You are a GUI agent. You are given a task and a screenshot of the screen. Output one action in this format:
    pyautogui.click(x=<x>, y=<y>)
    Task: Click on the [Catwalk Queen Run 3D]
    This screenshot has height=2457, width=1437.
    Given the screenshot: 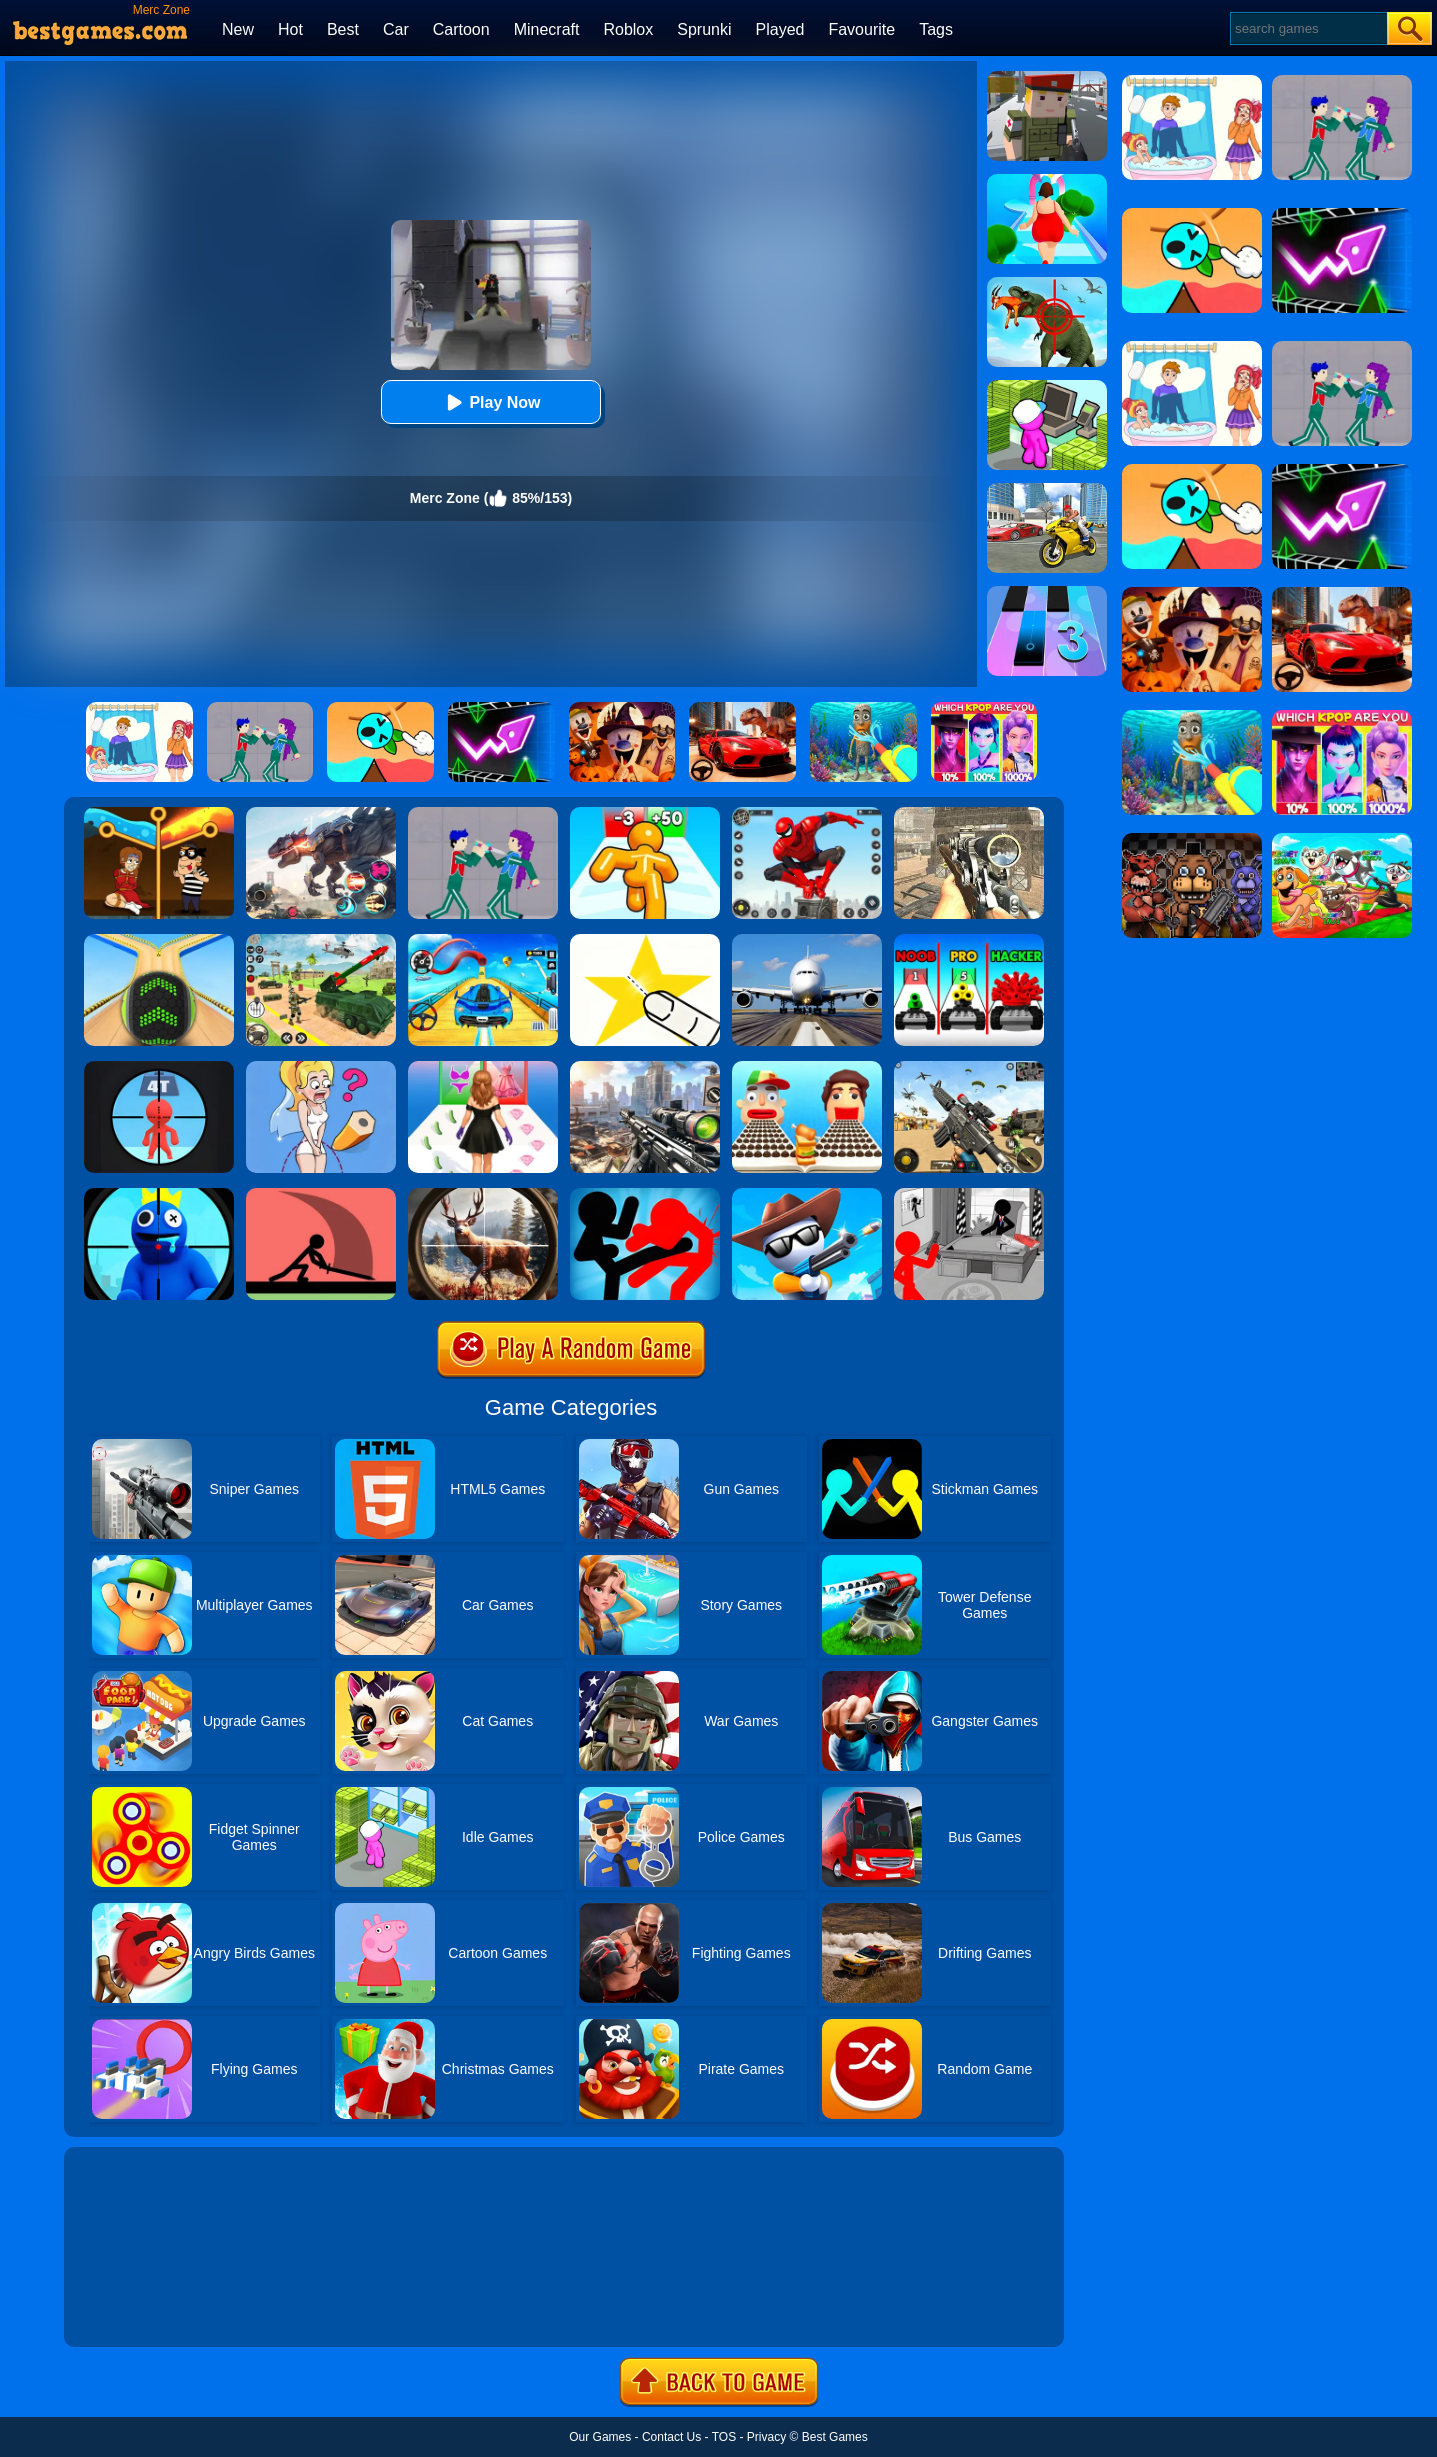 What is the action you would take?
    pyautogui.click(x=483, y=1068)
    